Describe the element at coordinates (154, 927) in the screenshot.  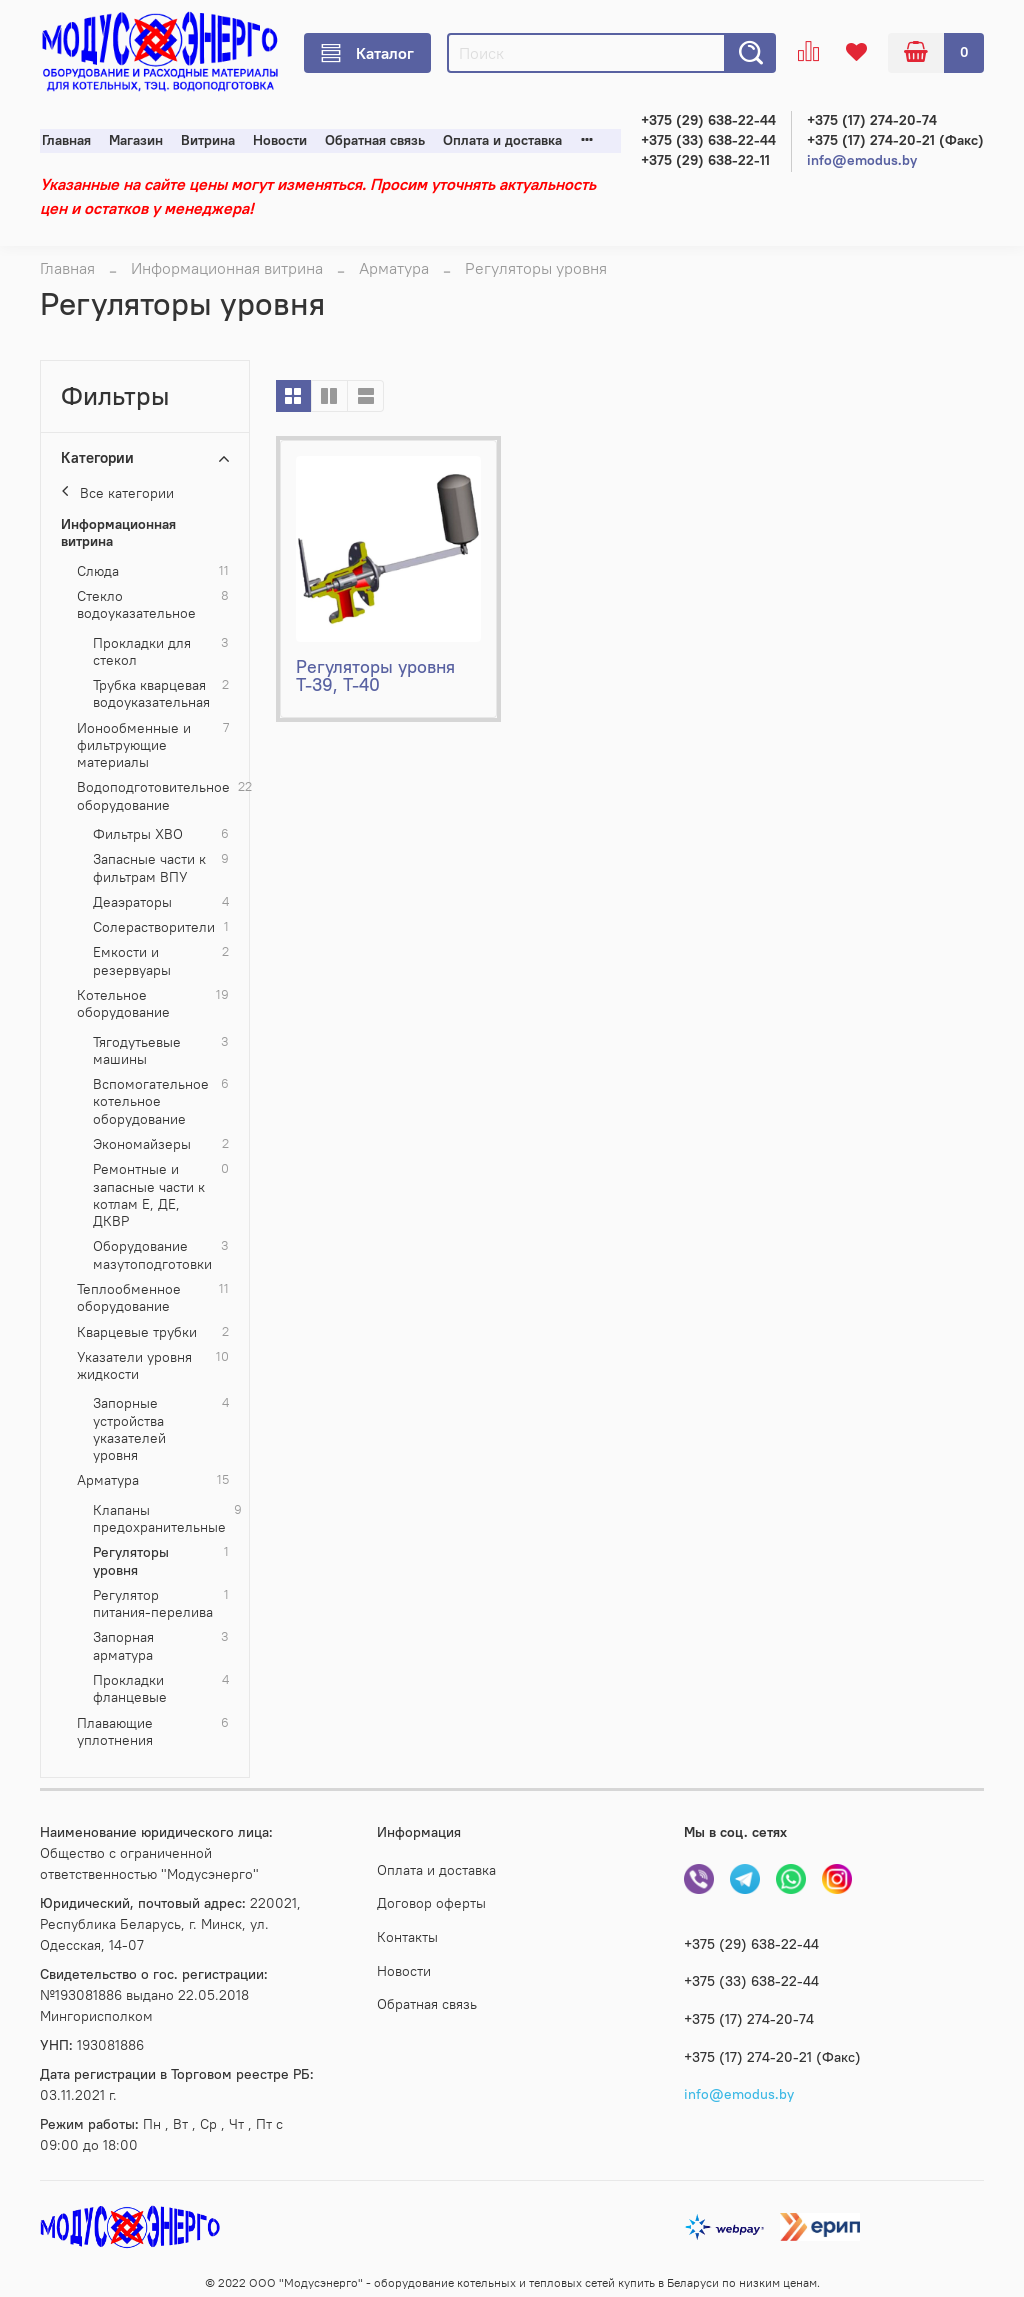
I see `Cолерастворители` at that location.